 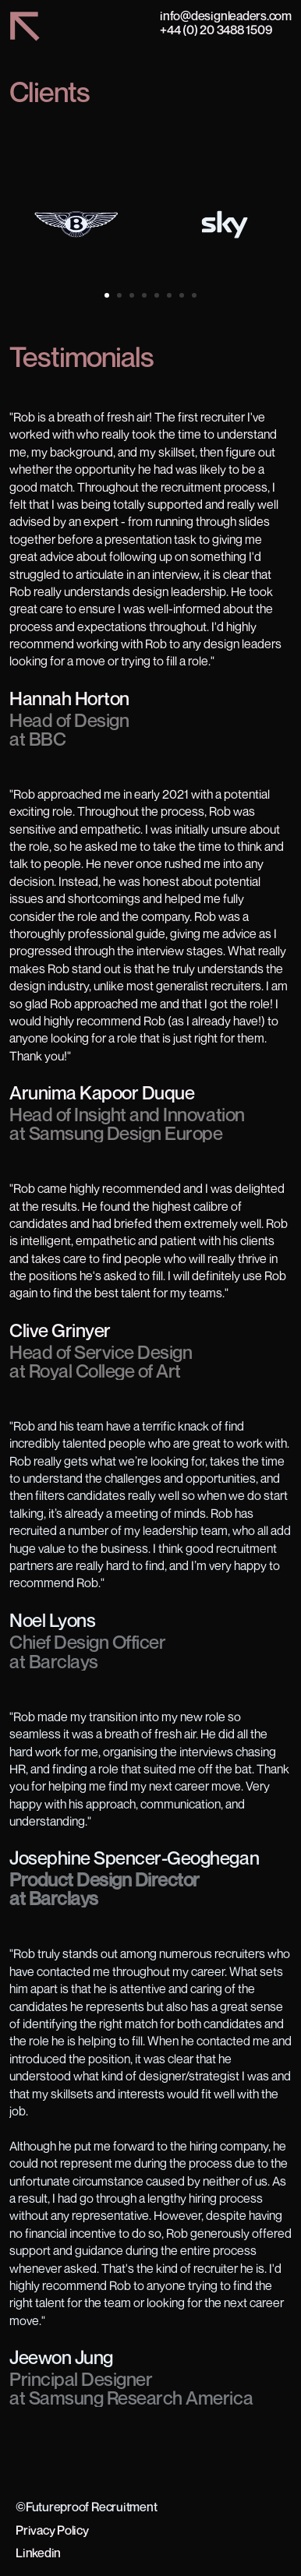 What do you see at coordinates (169, 295) in the screenshot?
I see `[Scroll to page 6]` at bounding box center [169, 295].